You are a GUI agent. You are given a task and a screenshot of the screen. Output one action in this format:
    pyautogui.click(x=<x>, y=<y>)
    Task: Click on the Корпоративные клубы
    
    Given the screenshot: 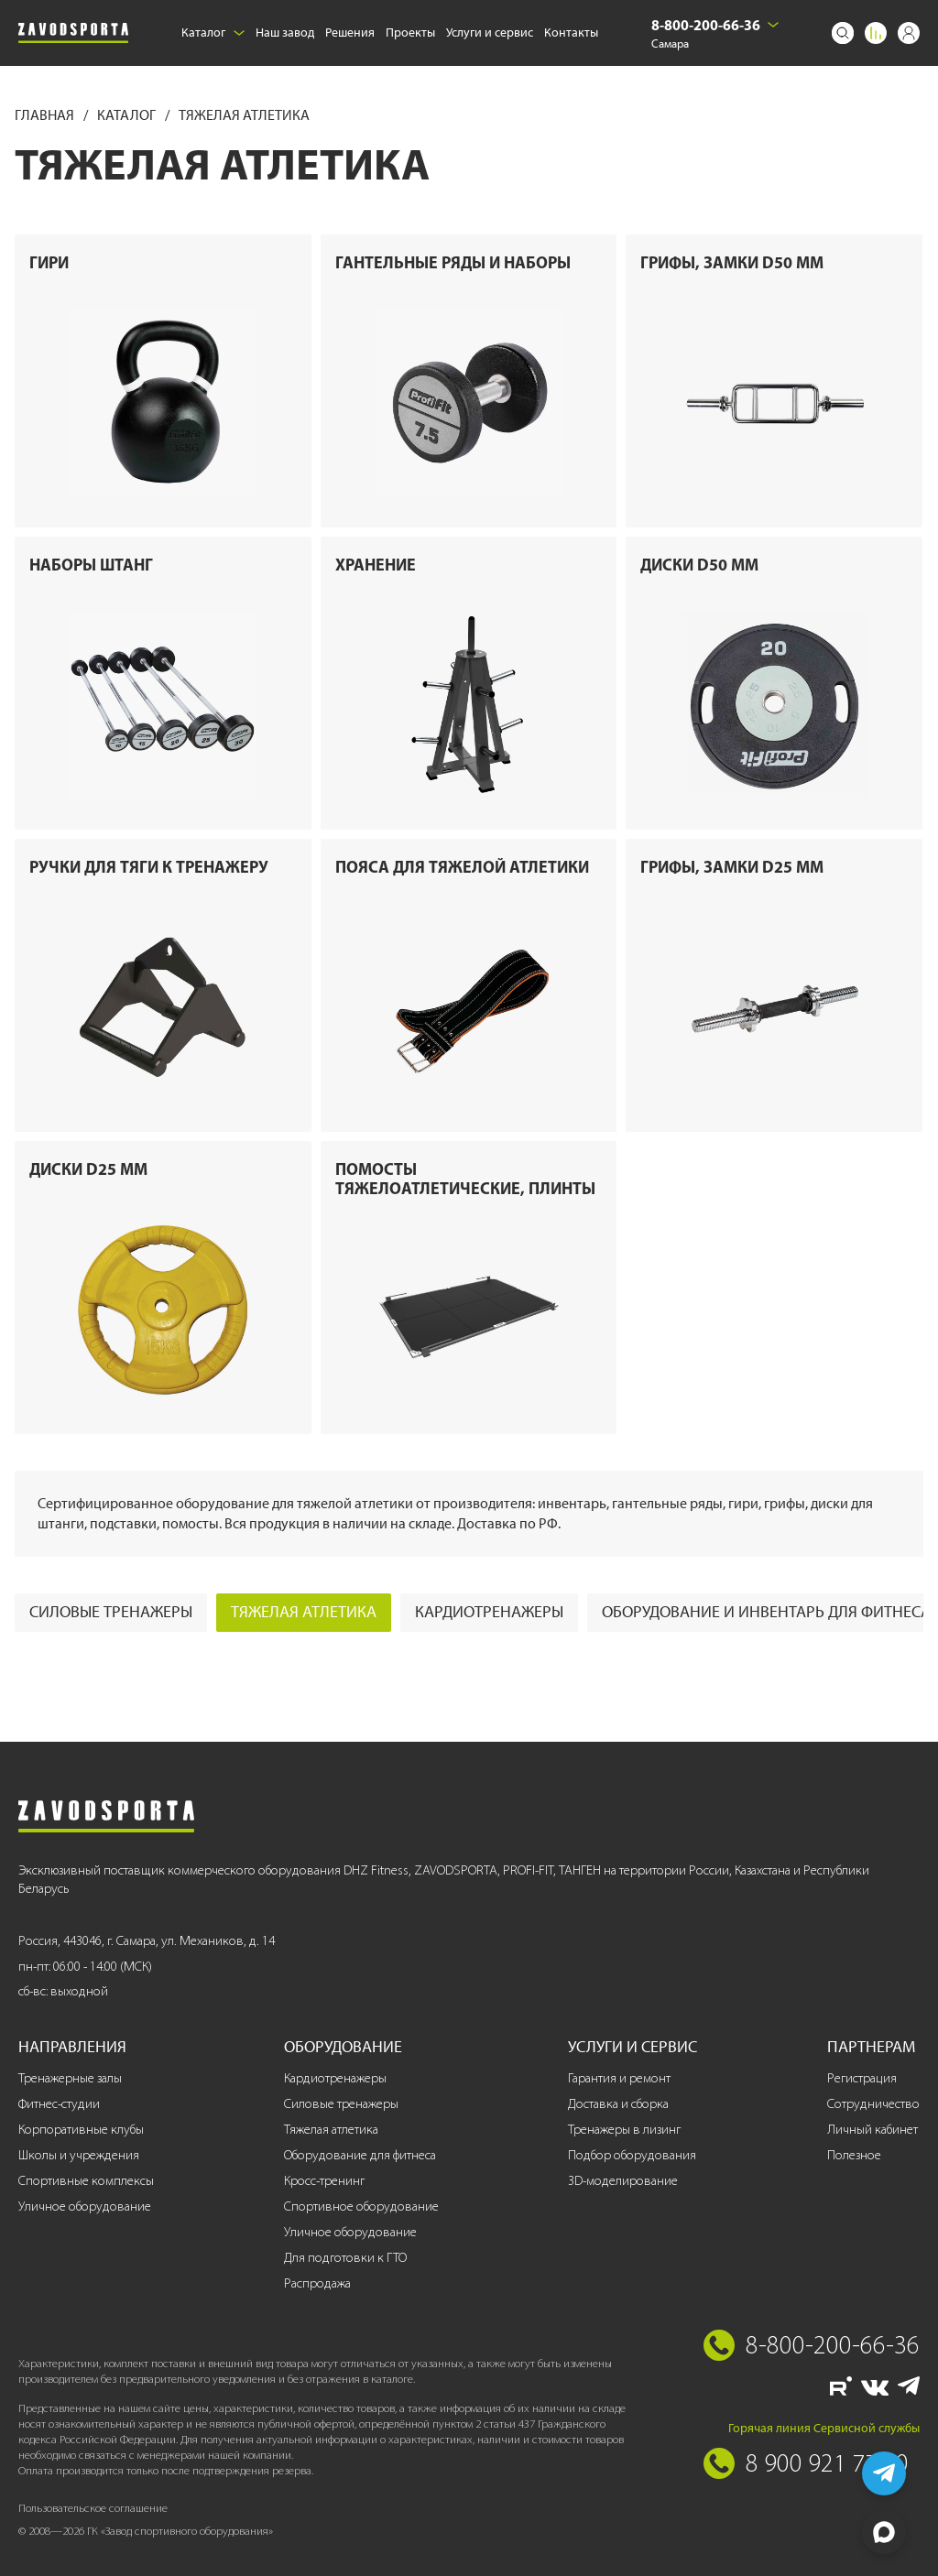 What is the action you would take?
    pyautogui.click(x=81, y=2129)
    